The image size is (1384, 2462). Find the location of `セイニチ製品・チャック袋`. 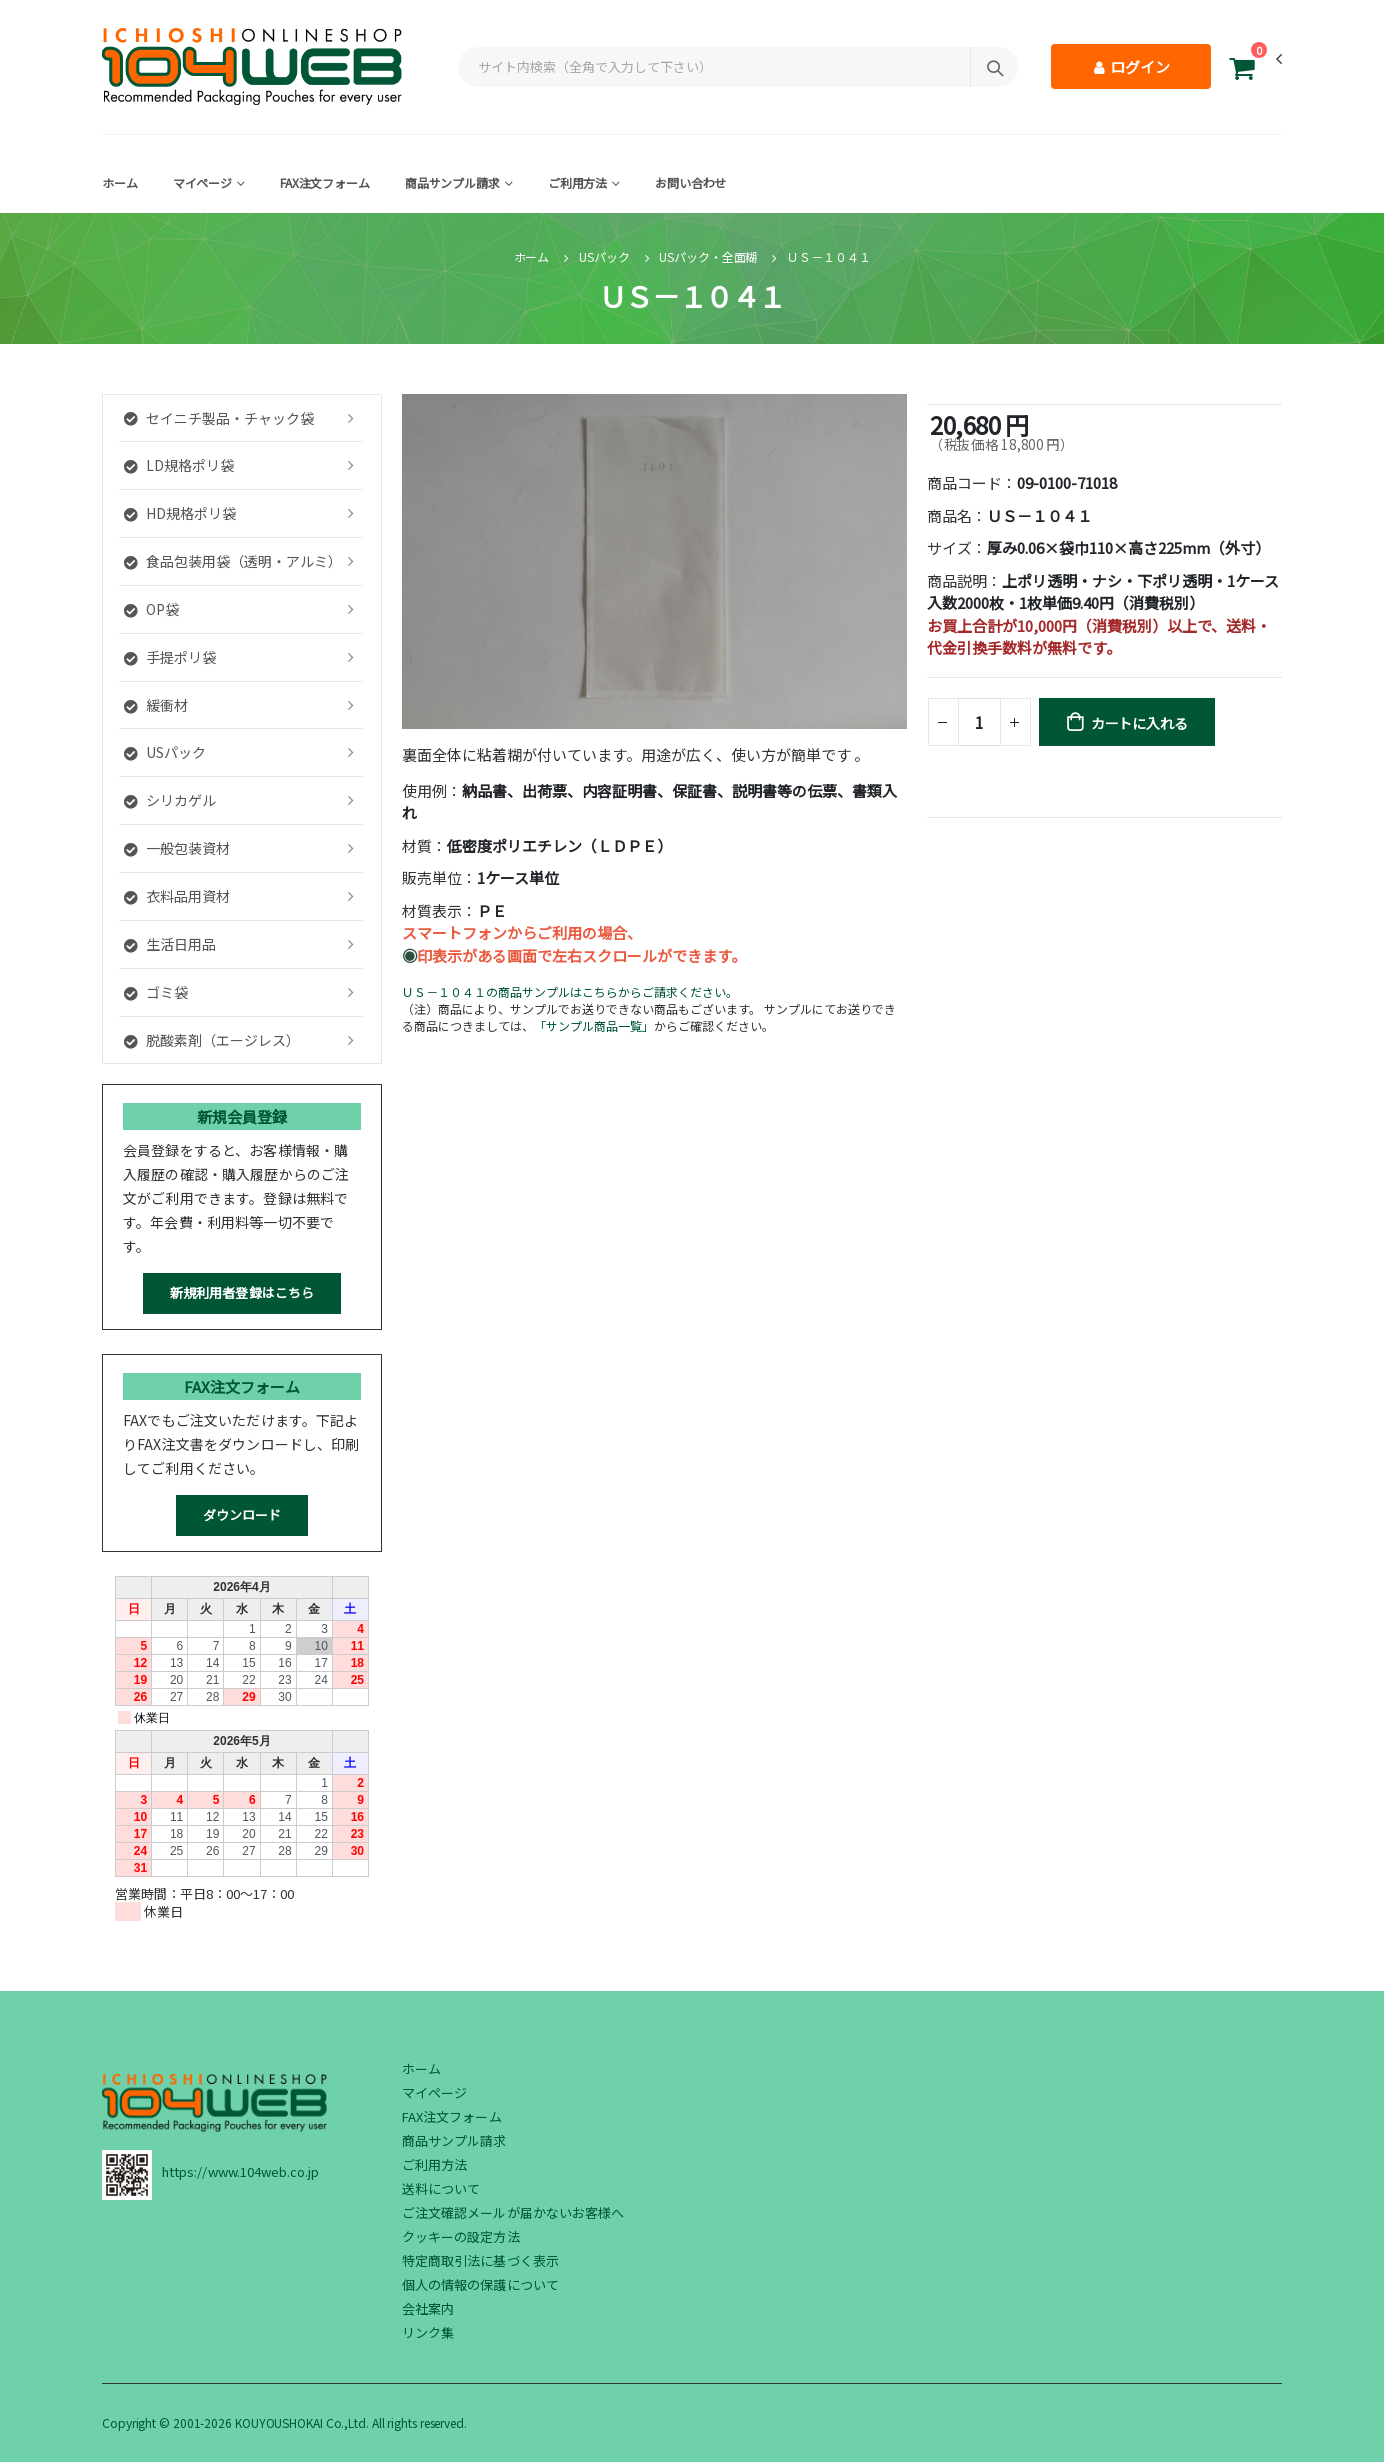

セイニチ製品・チャック袋 is located at coordinates (219, 418).